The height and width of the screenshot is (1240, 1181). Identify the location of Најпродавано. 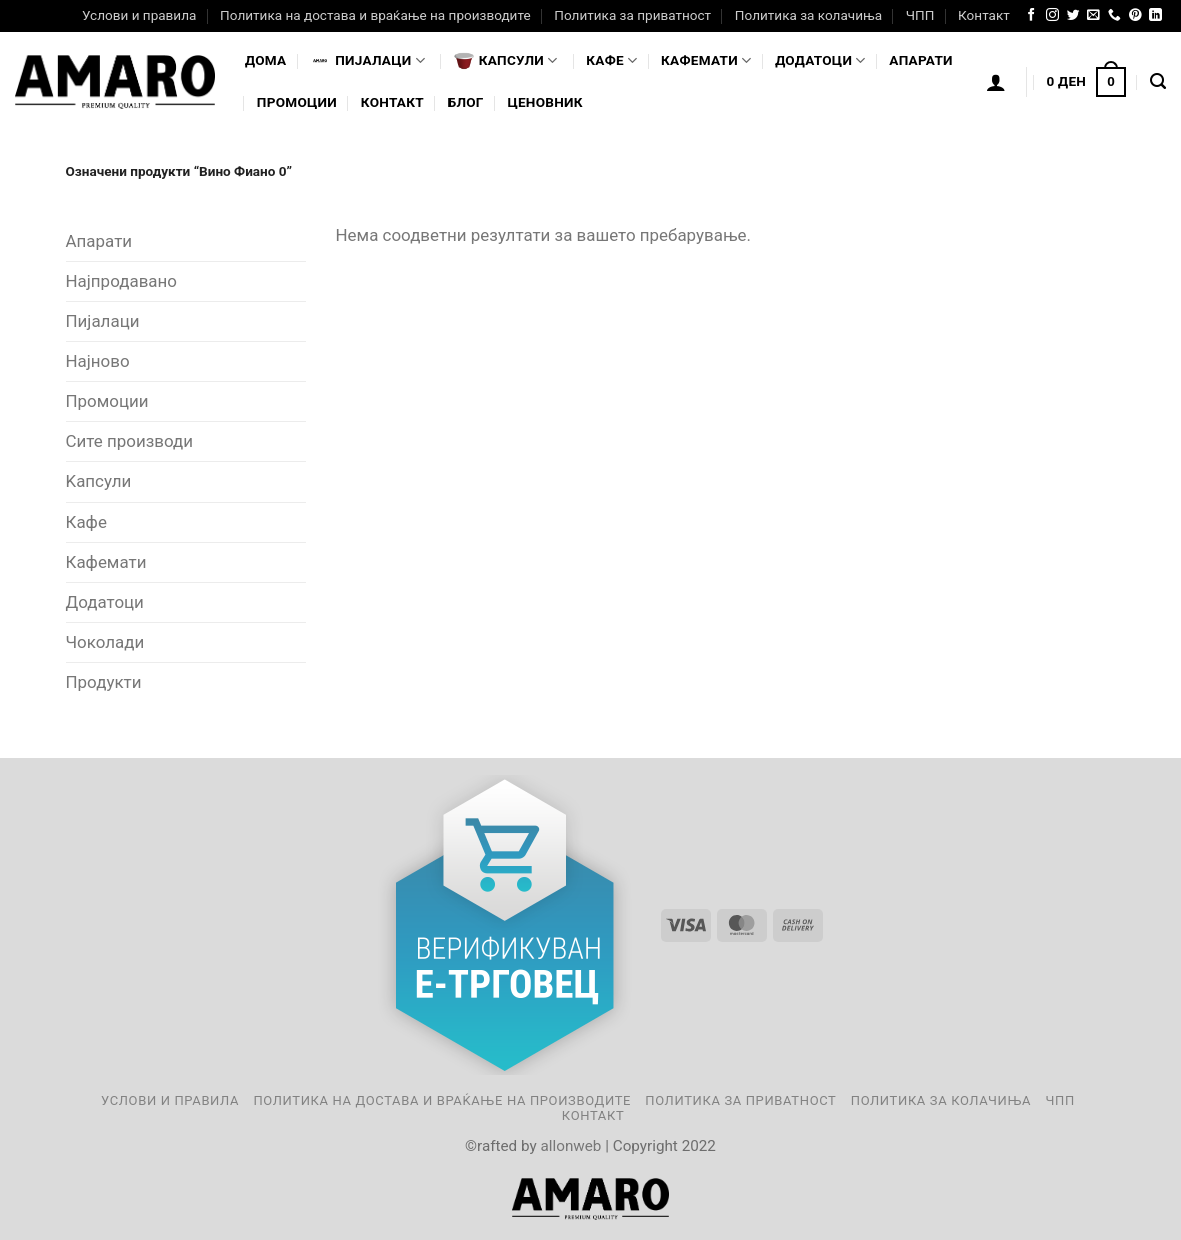
(121, 281).